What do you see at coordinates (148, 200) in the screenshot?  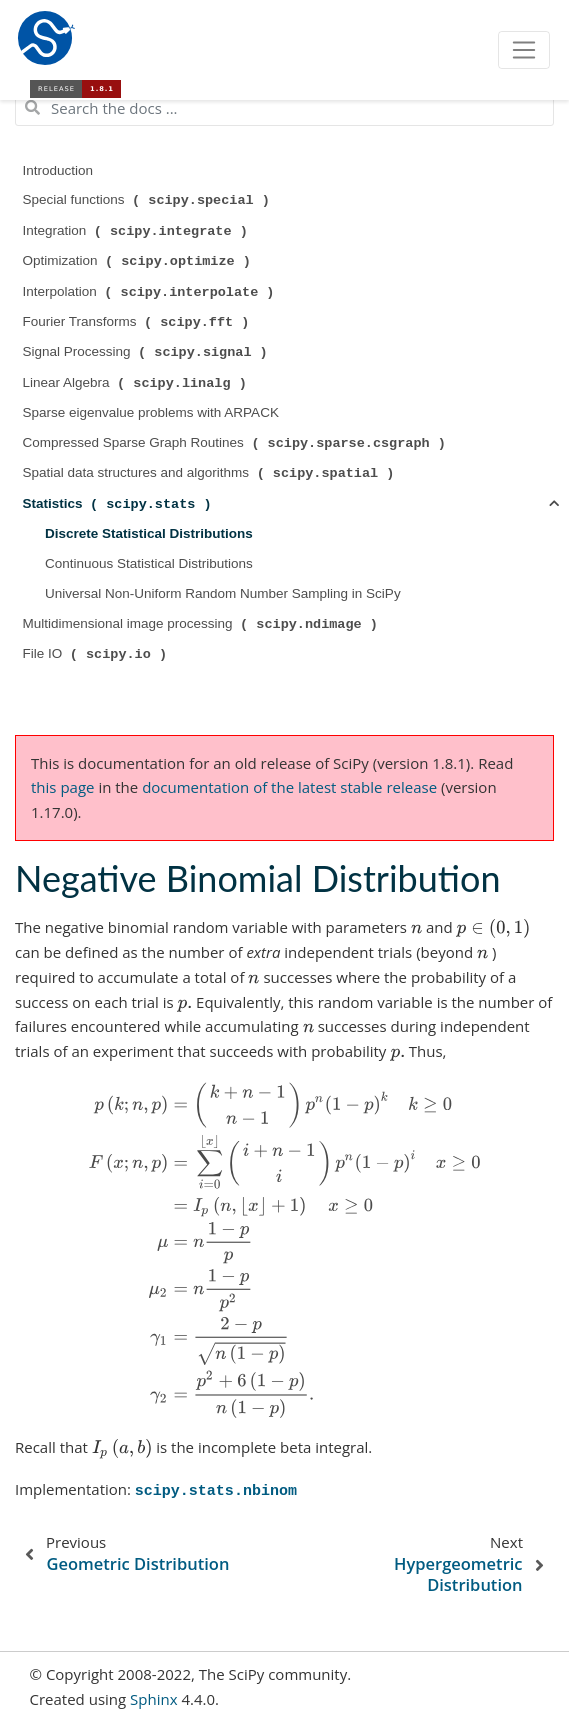 I see `Special functions ( )` at bounding box center [148, 200].